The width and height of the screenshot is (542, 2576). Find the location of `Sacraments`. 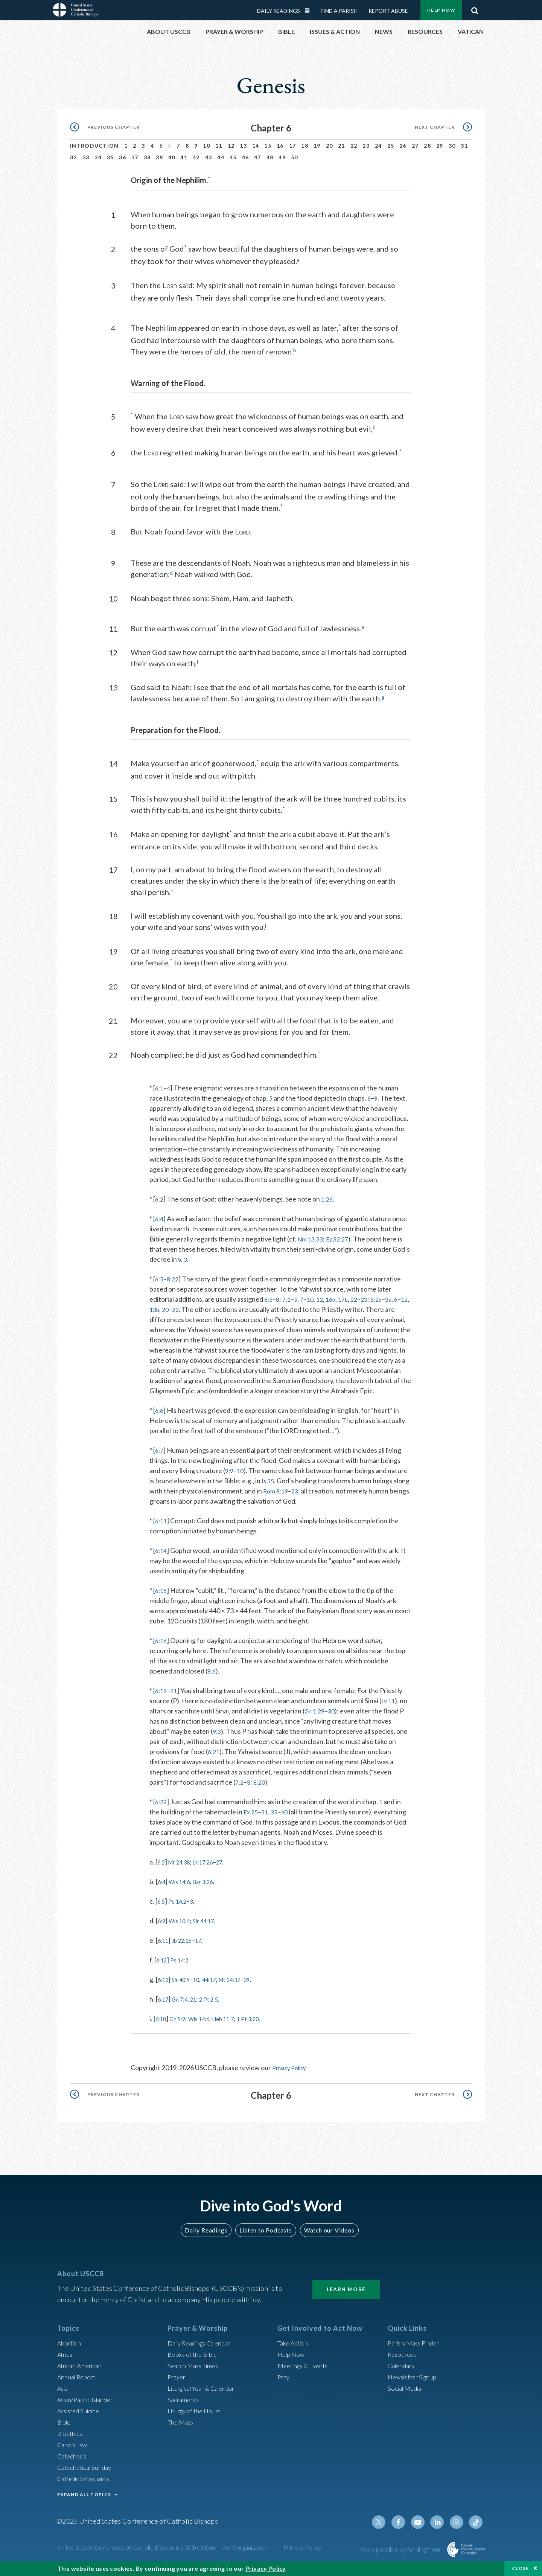

Sacraments is located at coordinates (184, 2405).